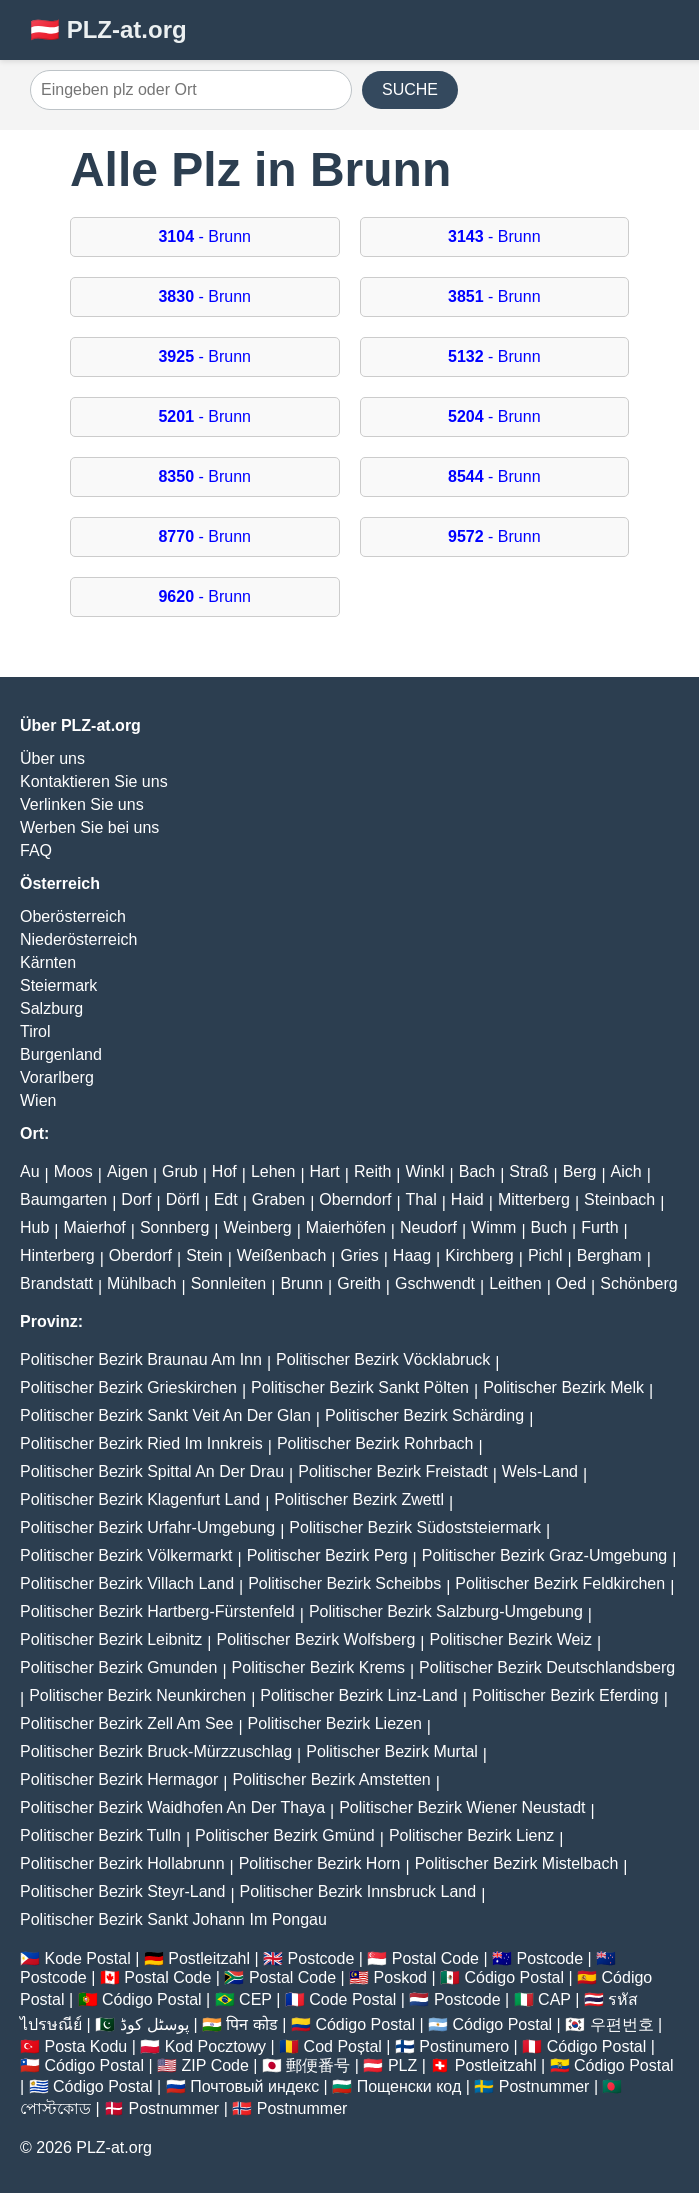 This screenshot has width=699, height=2193. Describe the element at coordinates (180, 1171) in the screenshot. I see `Grub` at that location.